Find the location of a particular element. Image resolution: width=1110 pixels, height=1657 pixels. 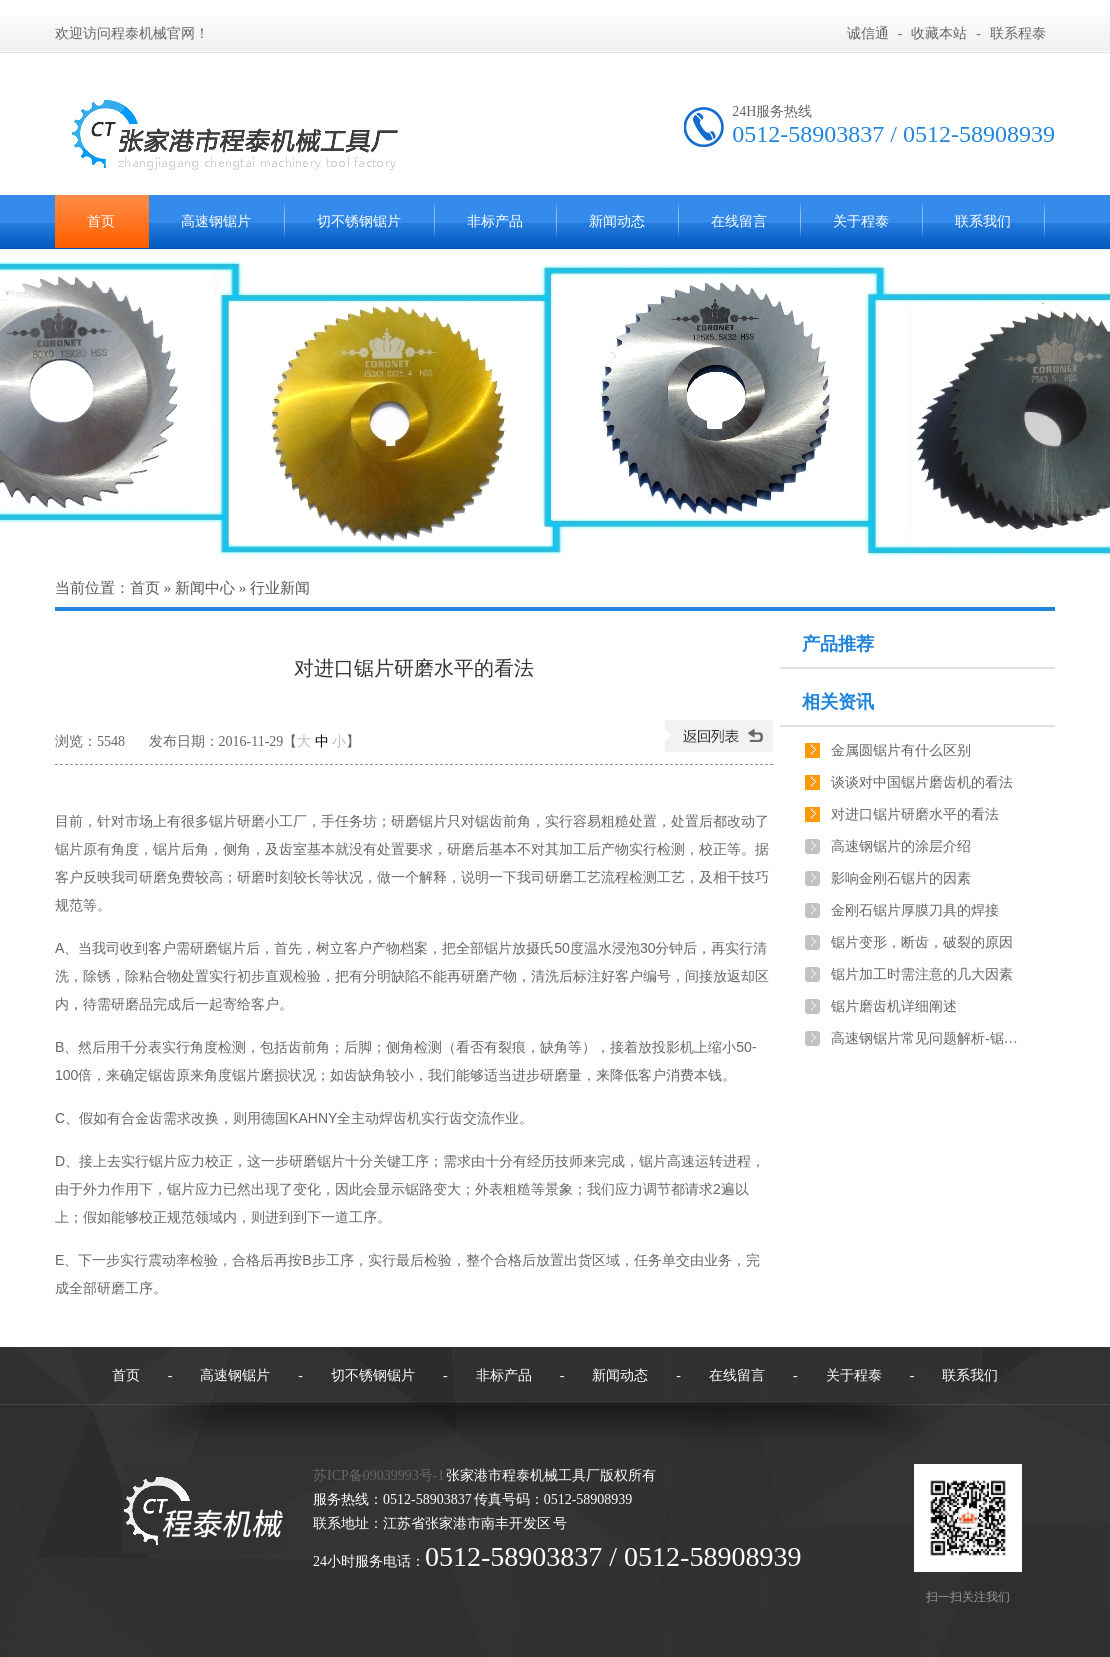

首页 is located at coordinates (101, 221).